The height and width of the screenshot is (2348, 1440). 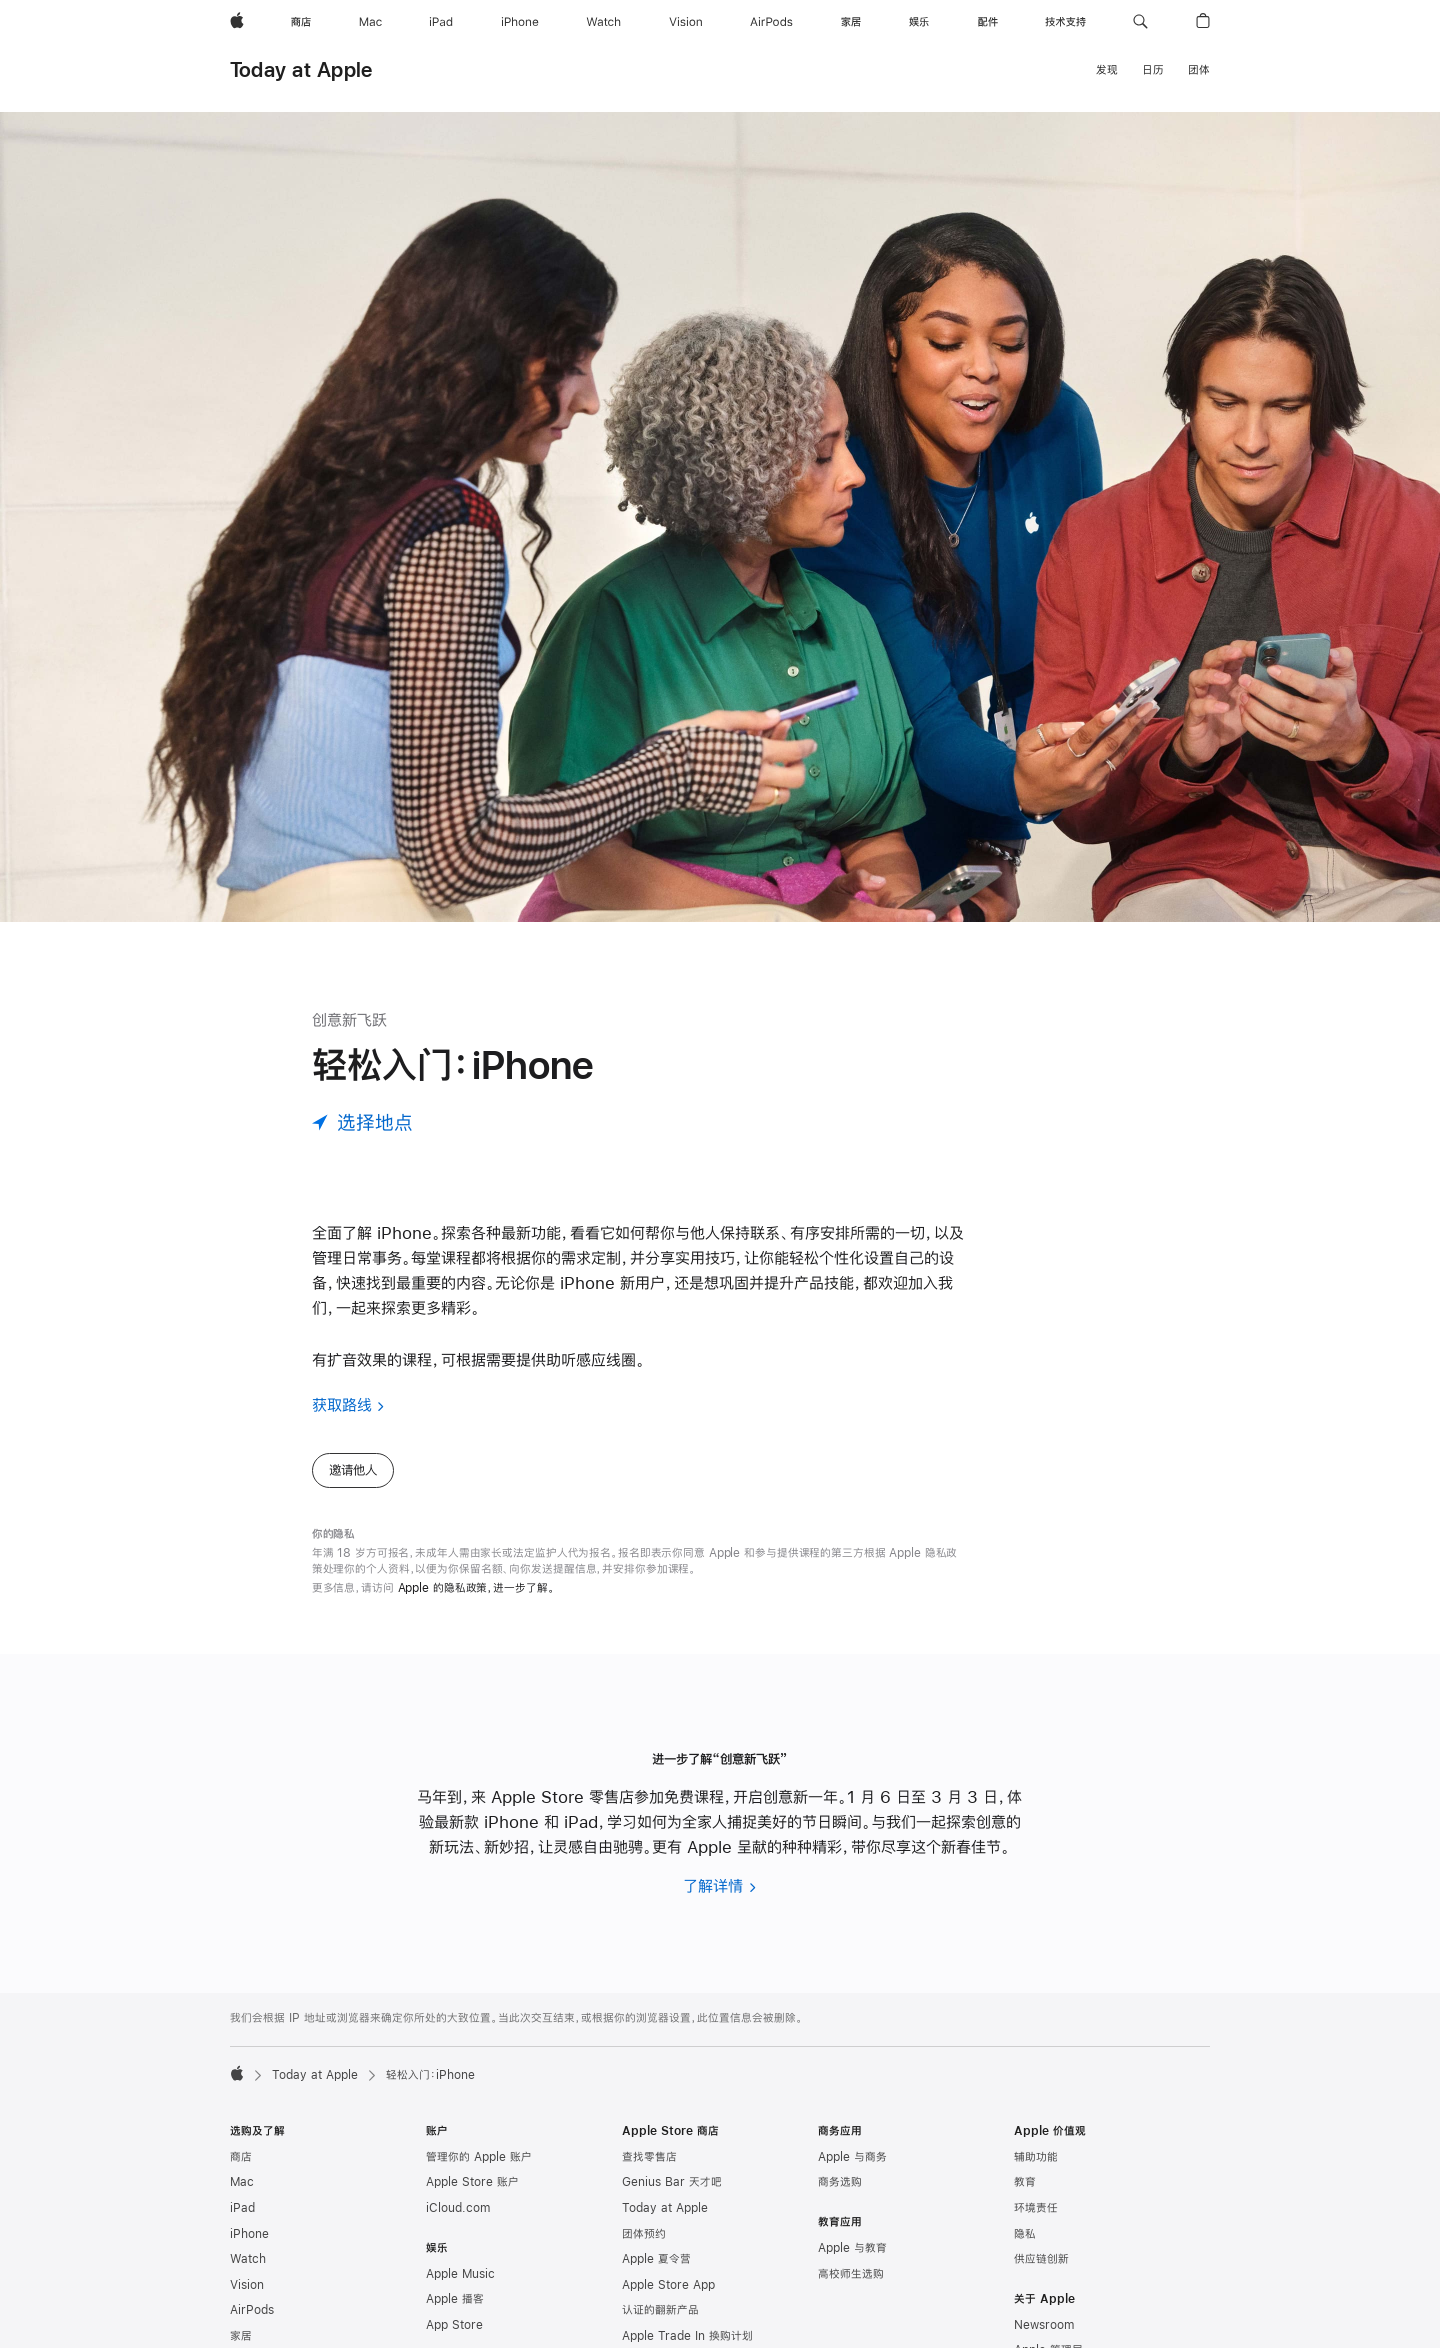 What do you see at coordinates (1036, 2157) in the screenshot?
I see `辅助功能` at bounding box center [1036, 2157].